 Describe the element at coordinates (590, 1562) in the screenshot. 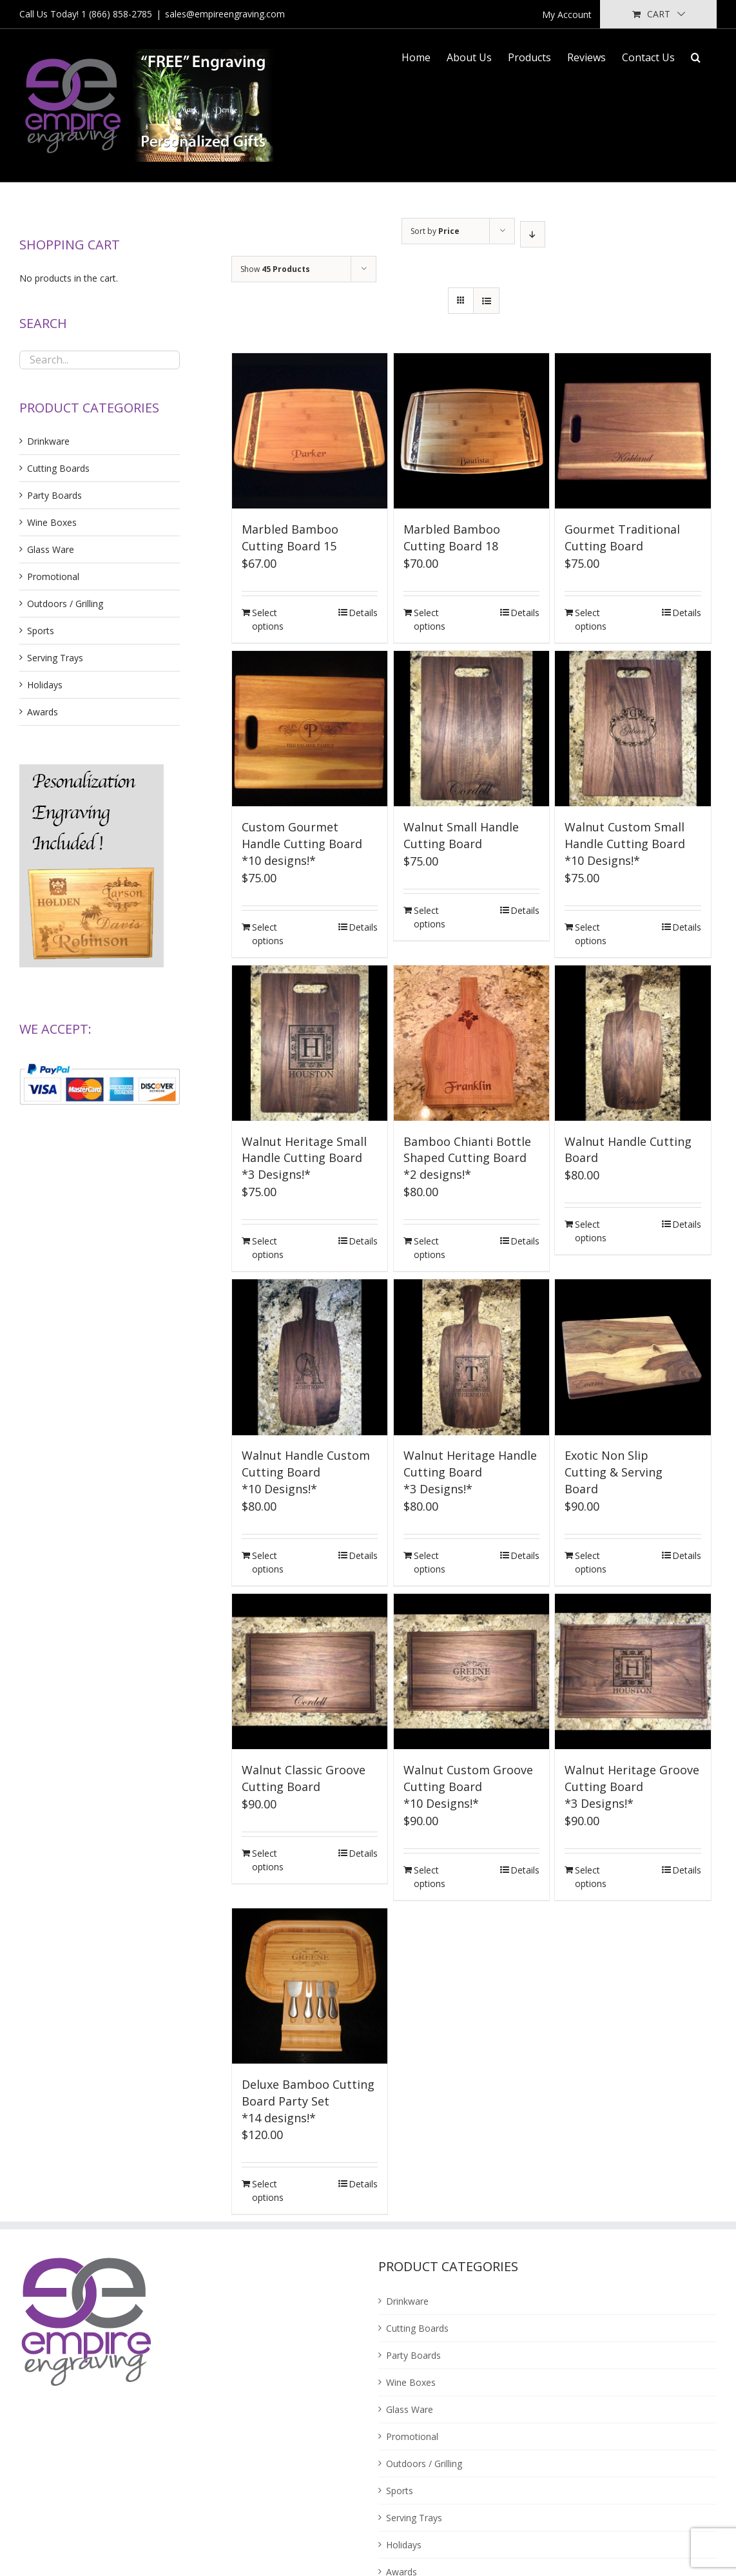

I see `Select options [Add “Exotic Non Slip<br />Cutting & Serving<br />Board” to your cart]` at that location.